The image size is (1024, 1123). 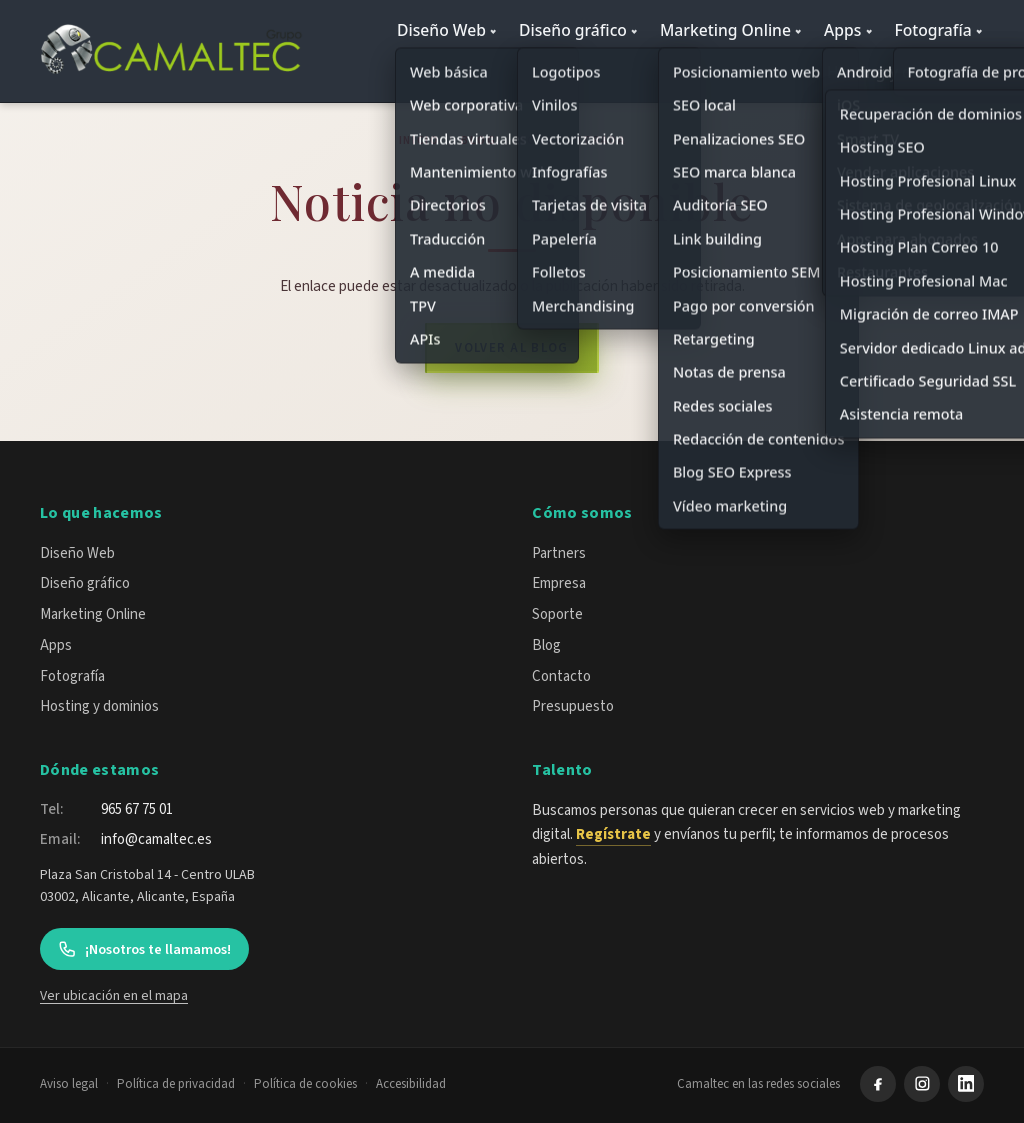 I want to click on Partners, so click(x=559, y=553).